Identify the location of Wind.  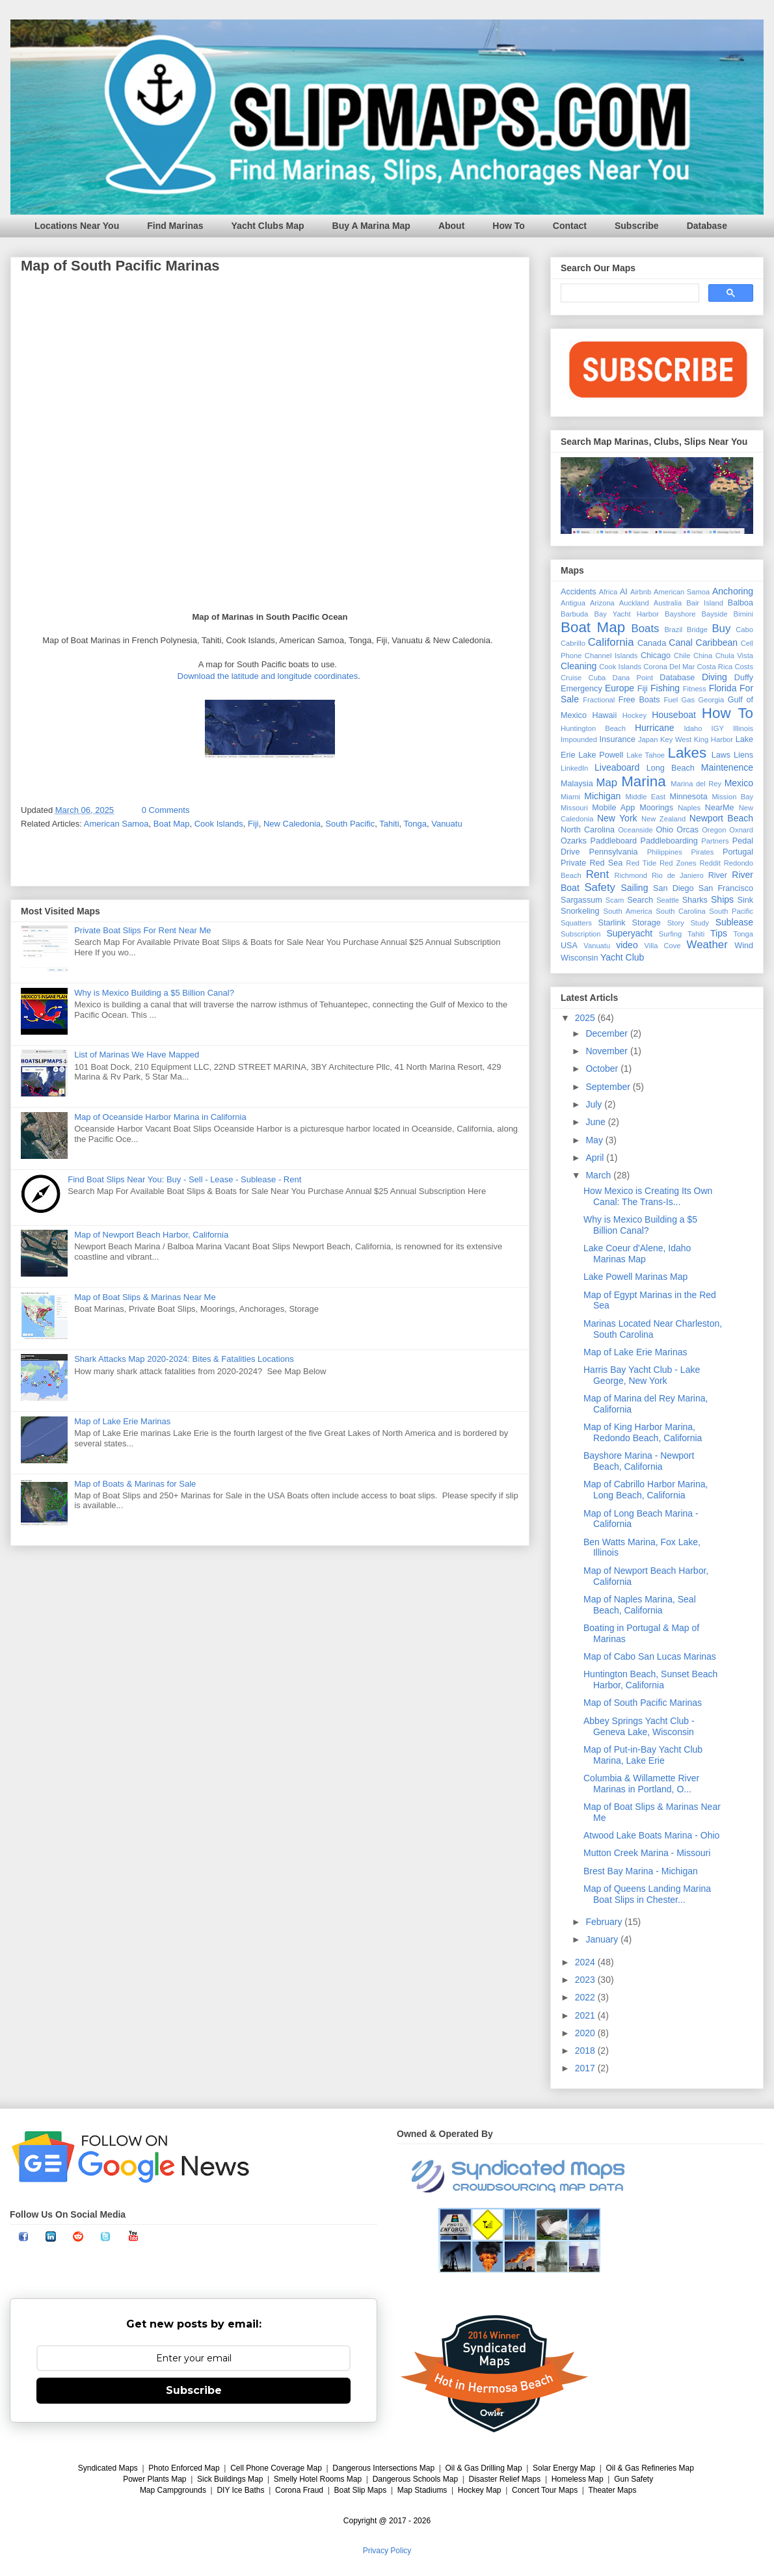
(743, 945).